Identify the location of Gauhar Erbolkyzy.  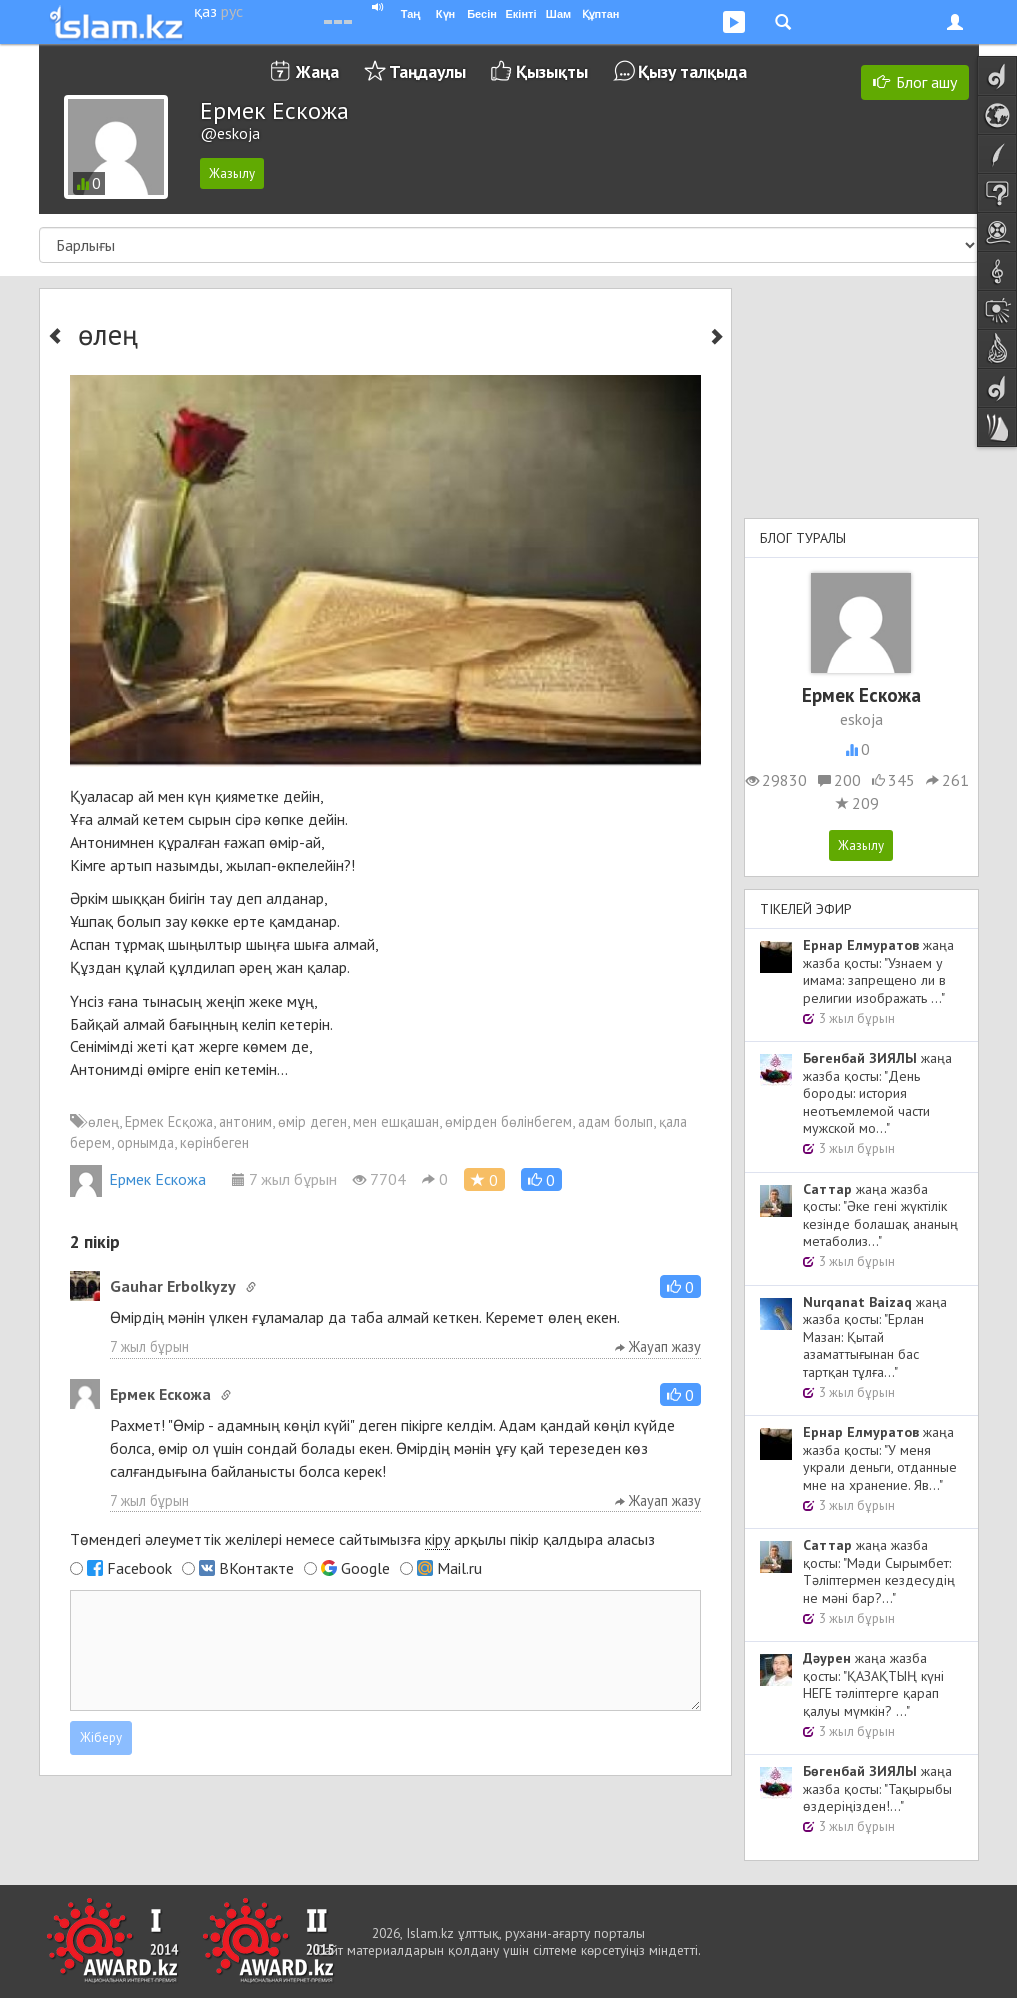
(173, 1286).